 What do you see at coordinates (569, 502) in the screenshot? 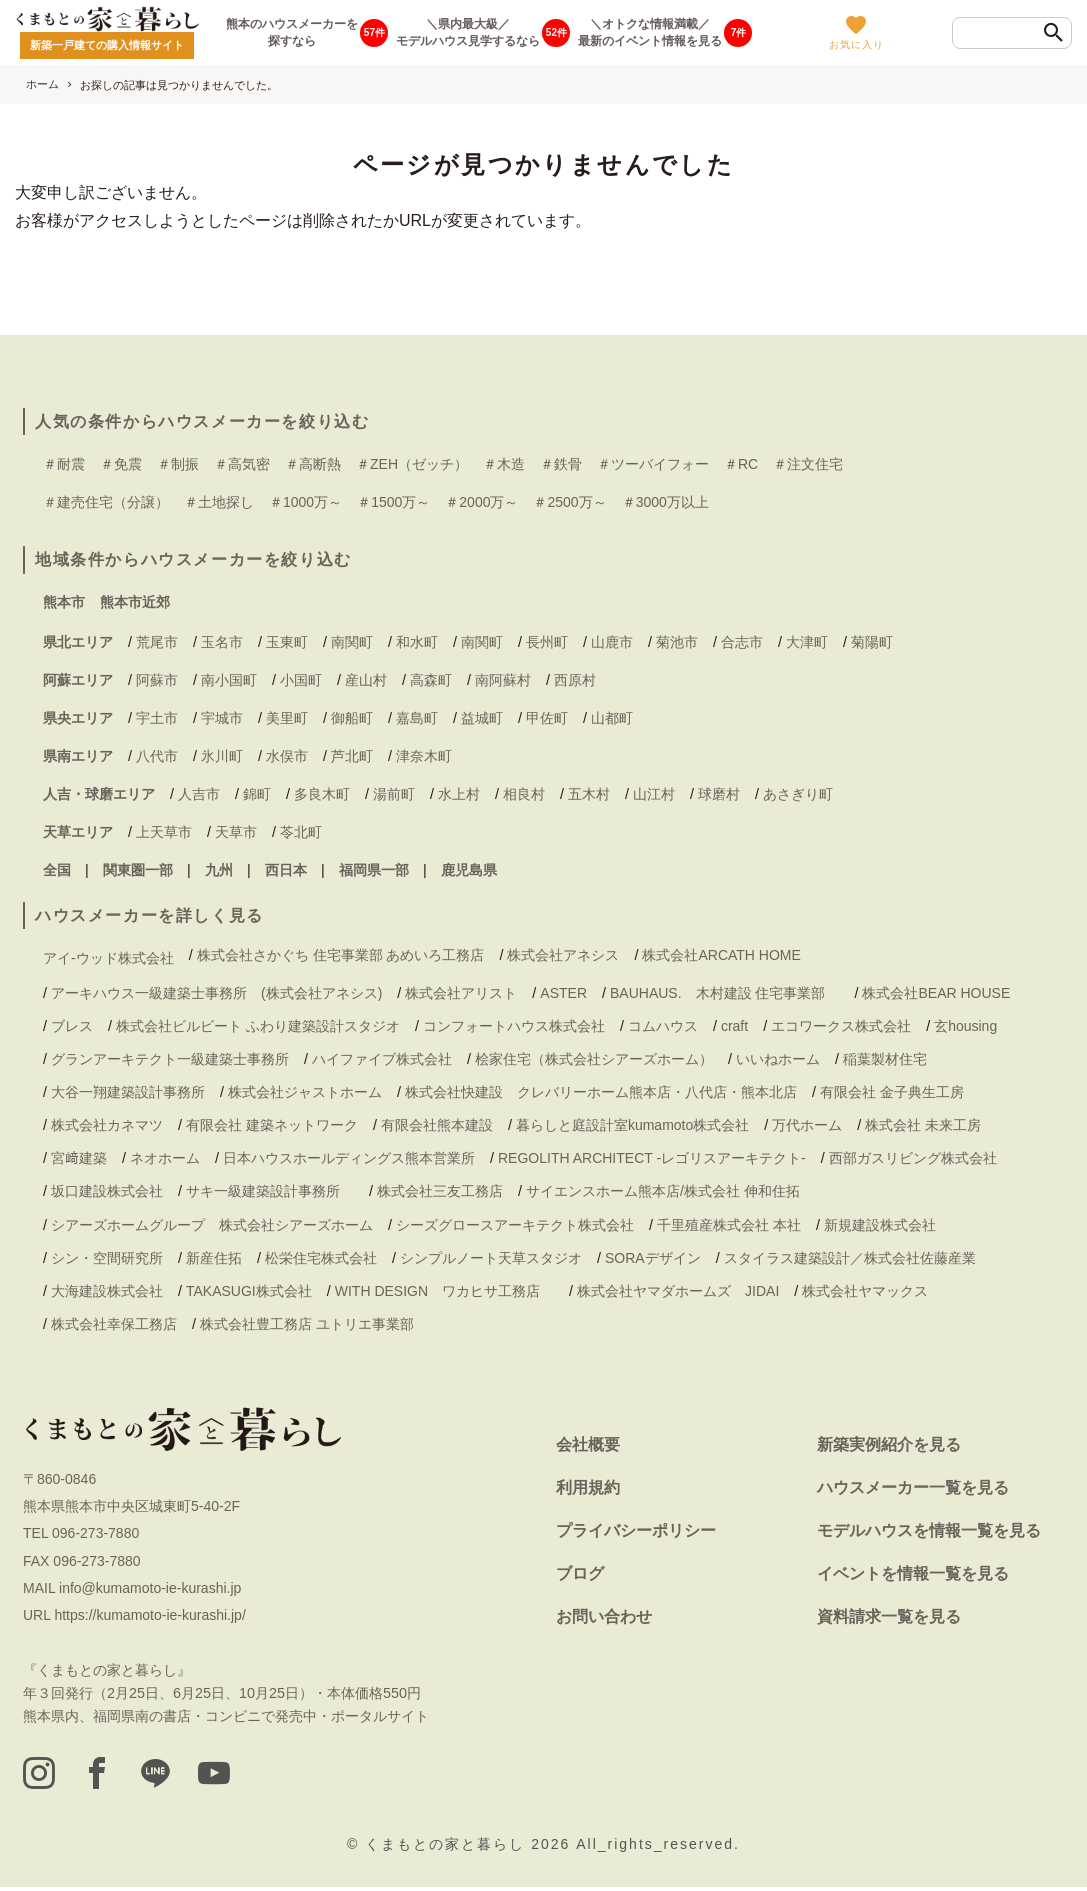
I see `＃2500万～` at bounding box center [569, 502].